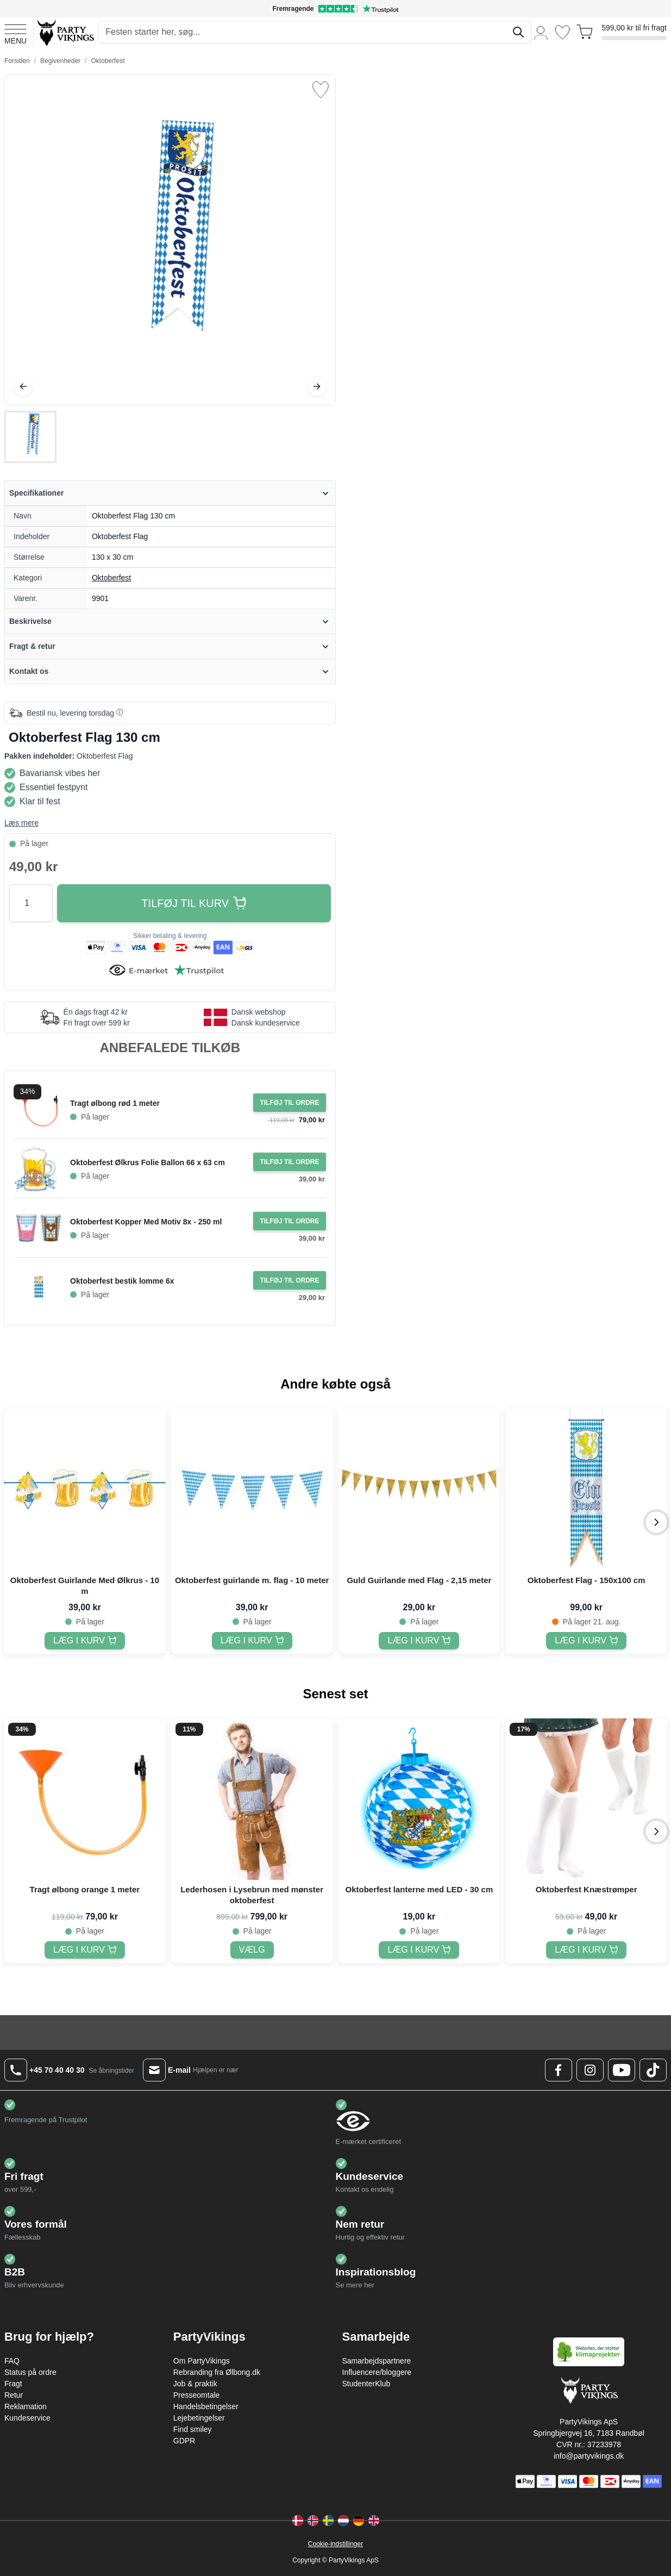 The image size is (671, 2576). Describe the element at coordinates (13, 2383) in the screenshot. I see `Fragt` at that location.